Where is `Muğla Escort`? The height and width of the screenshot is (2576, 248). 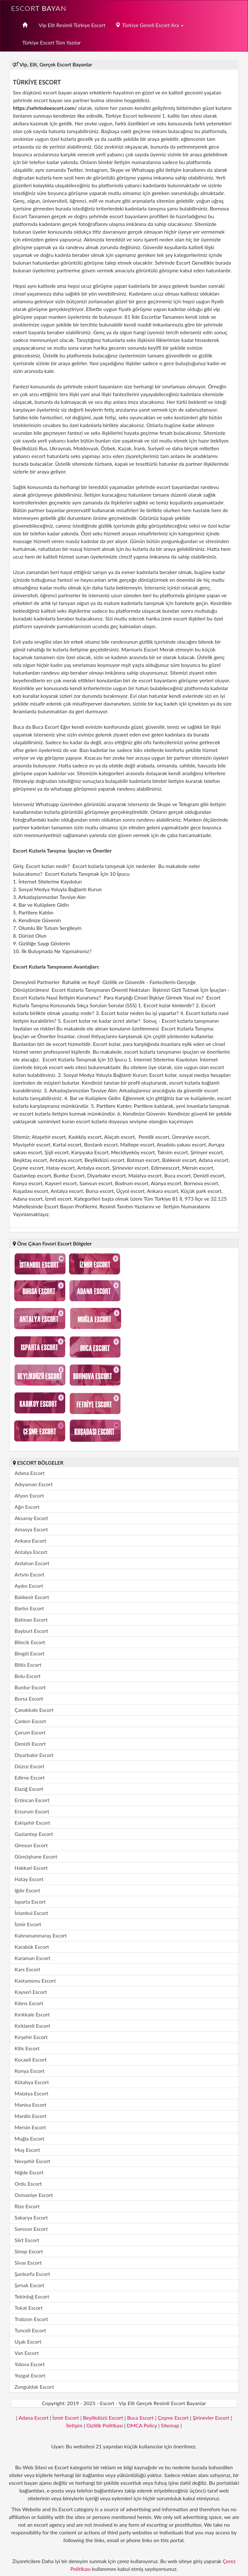 Muğla Escort is located at coordinates (29, 2138).